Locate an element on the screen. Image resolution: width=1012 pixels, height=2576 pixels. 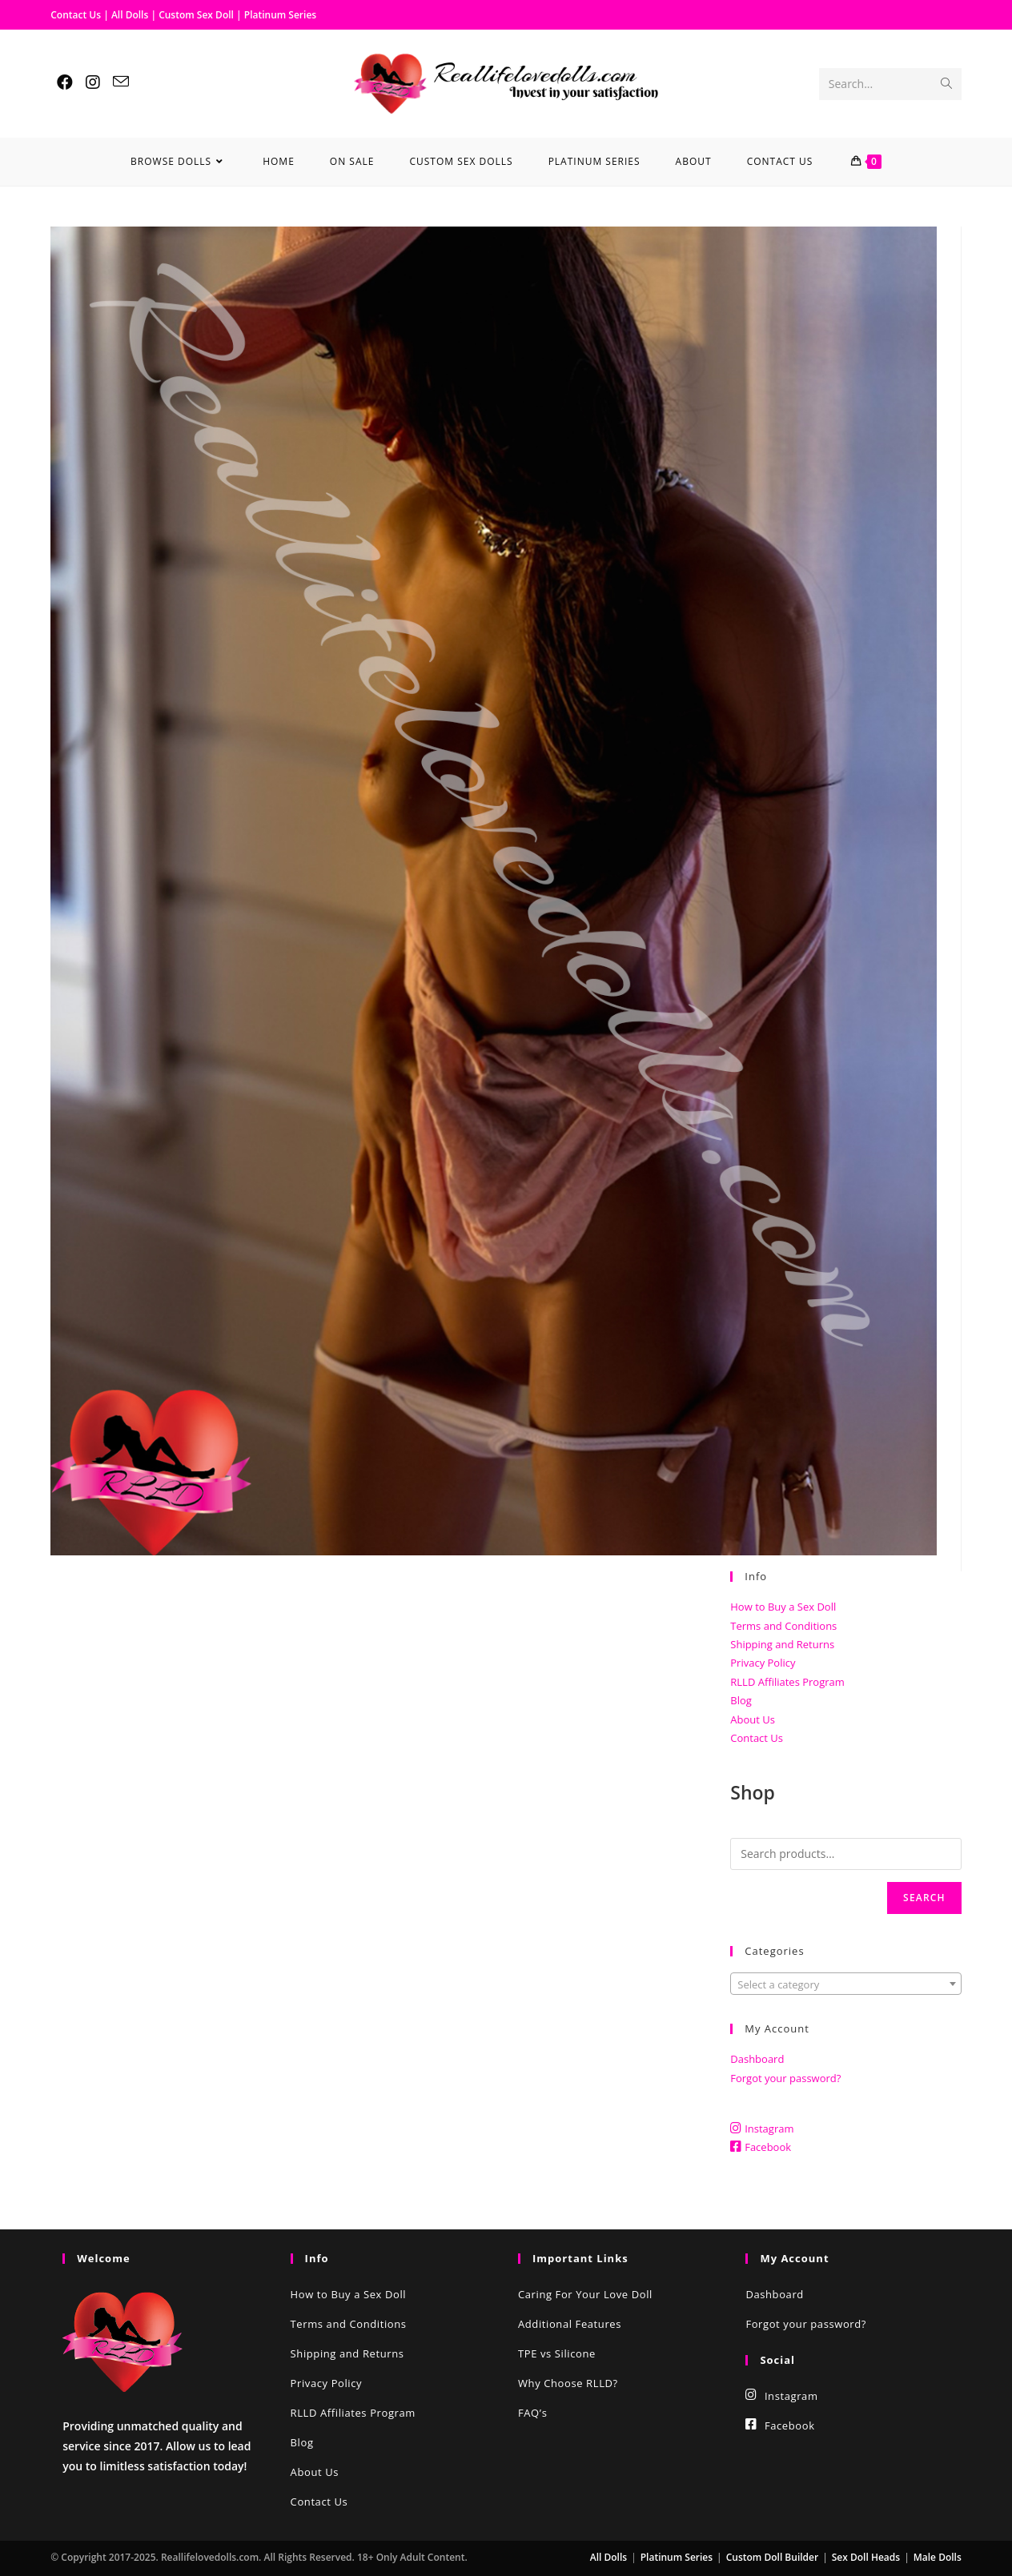
Custom Sex Doll is located at coordinates (196, 15).